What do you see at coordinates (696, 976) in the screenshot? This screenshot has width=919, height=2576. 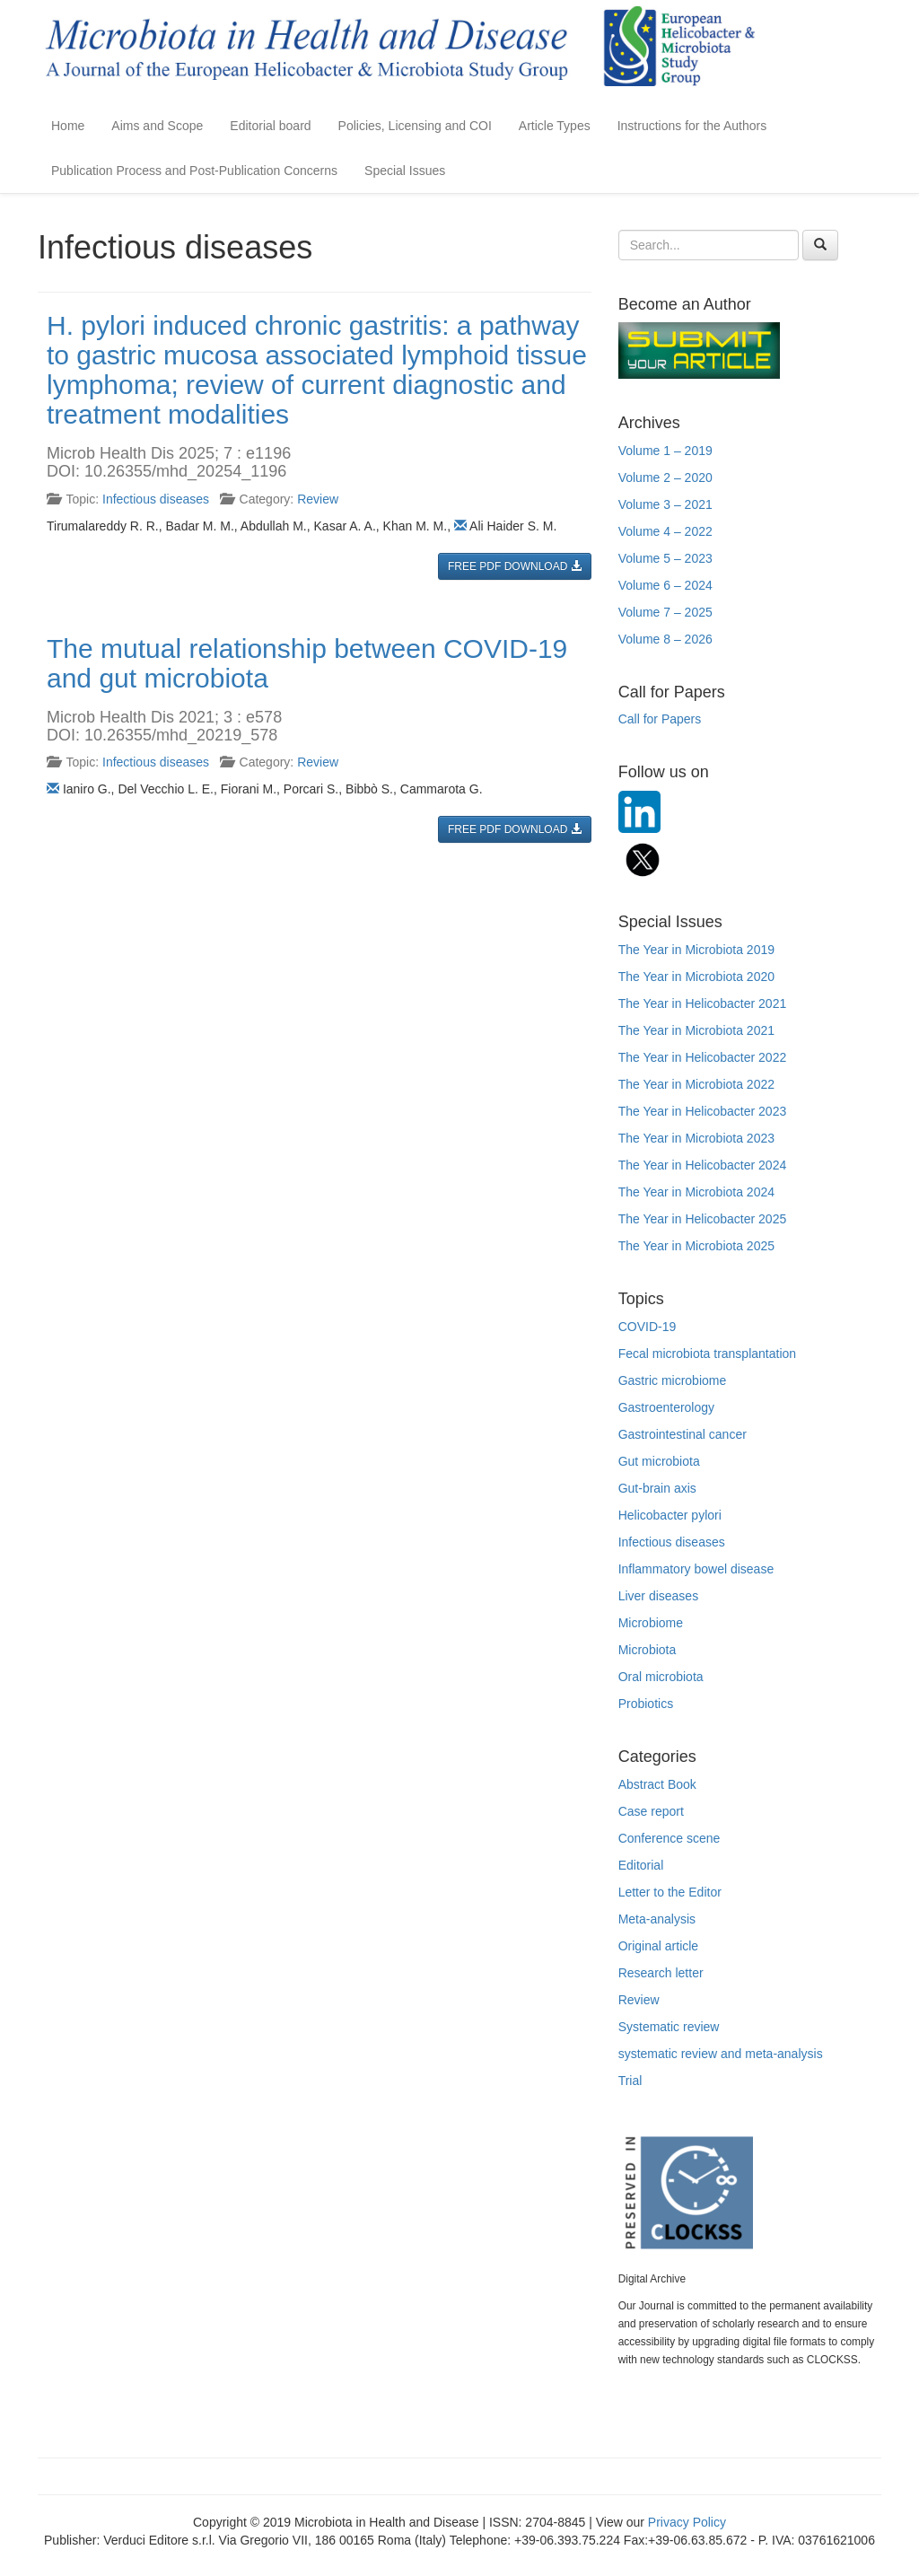 I see `The Year in Microbiota 2020` at bounding box center [696, 976].